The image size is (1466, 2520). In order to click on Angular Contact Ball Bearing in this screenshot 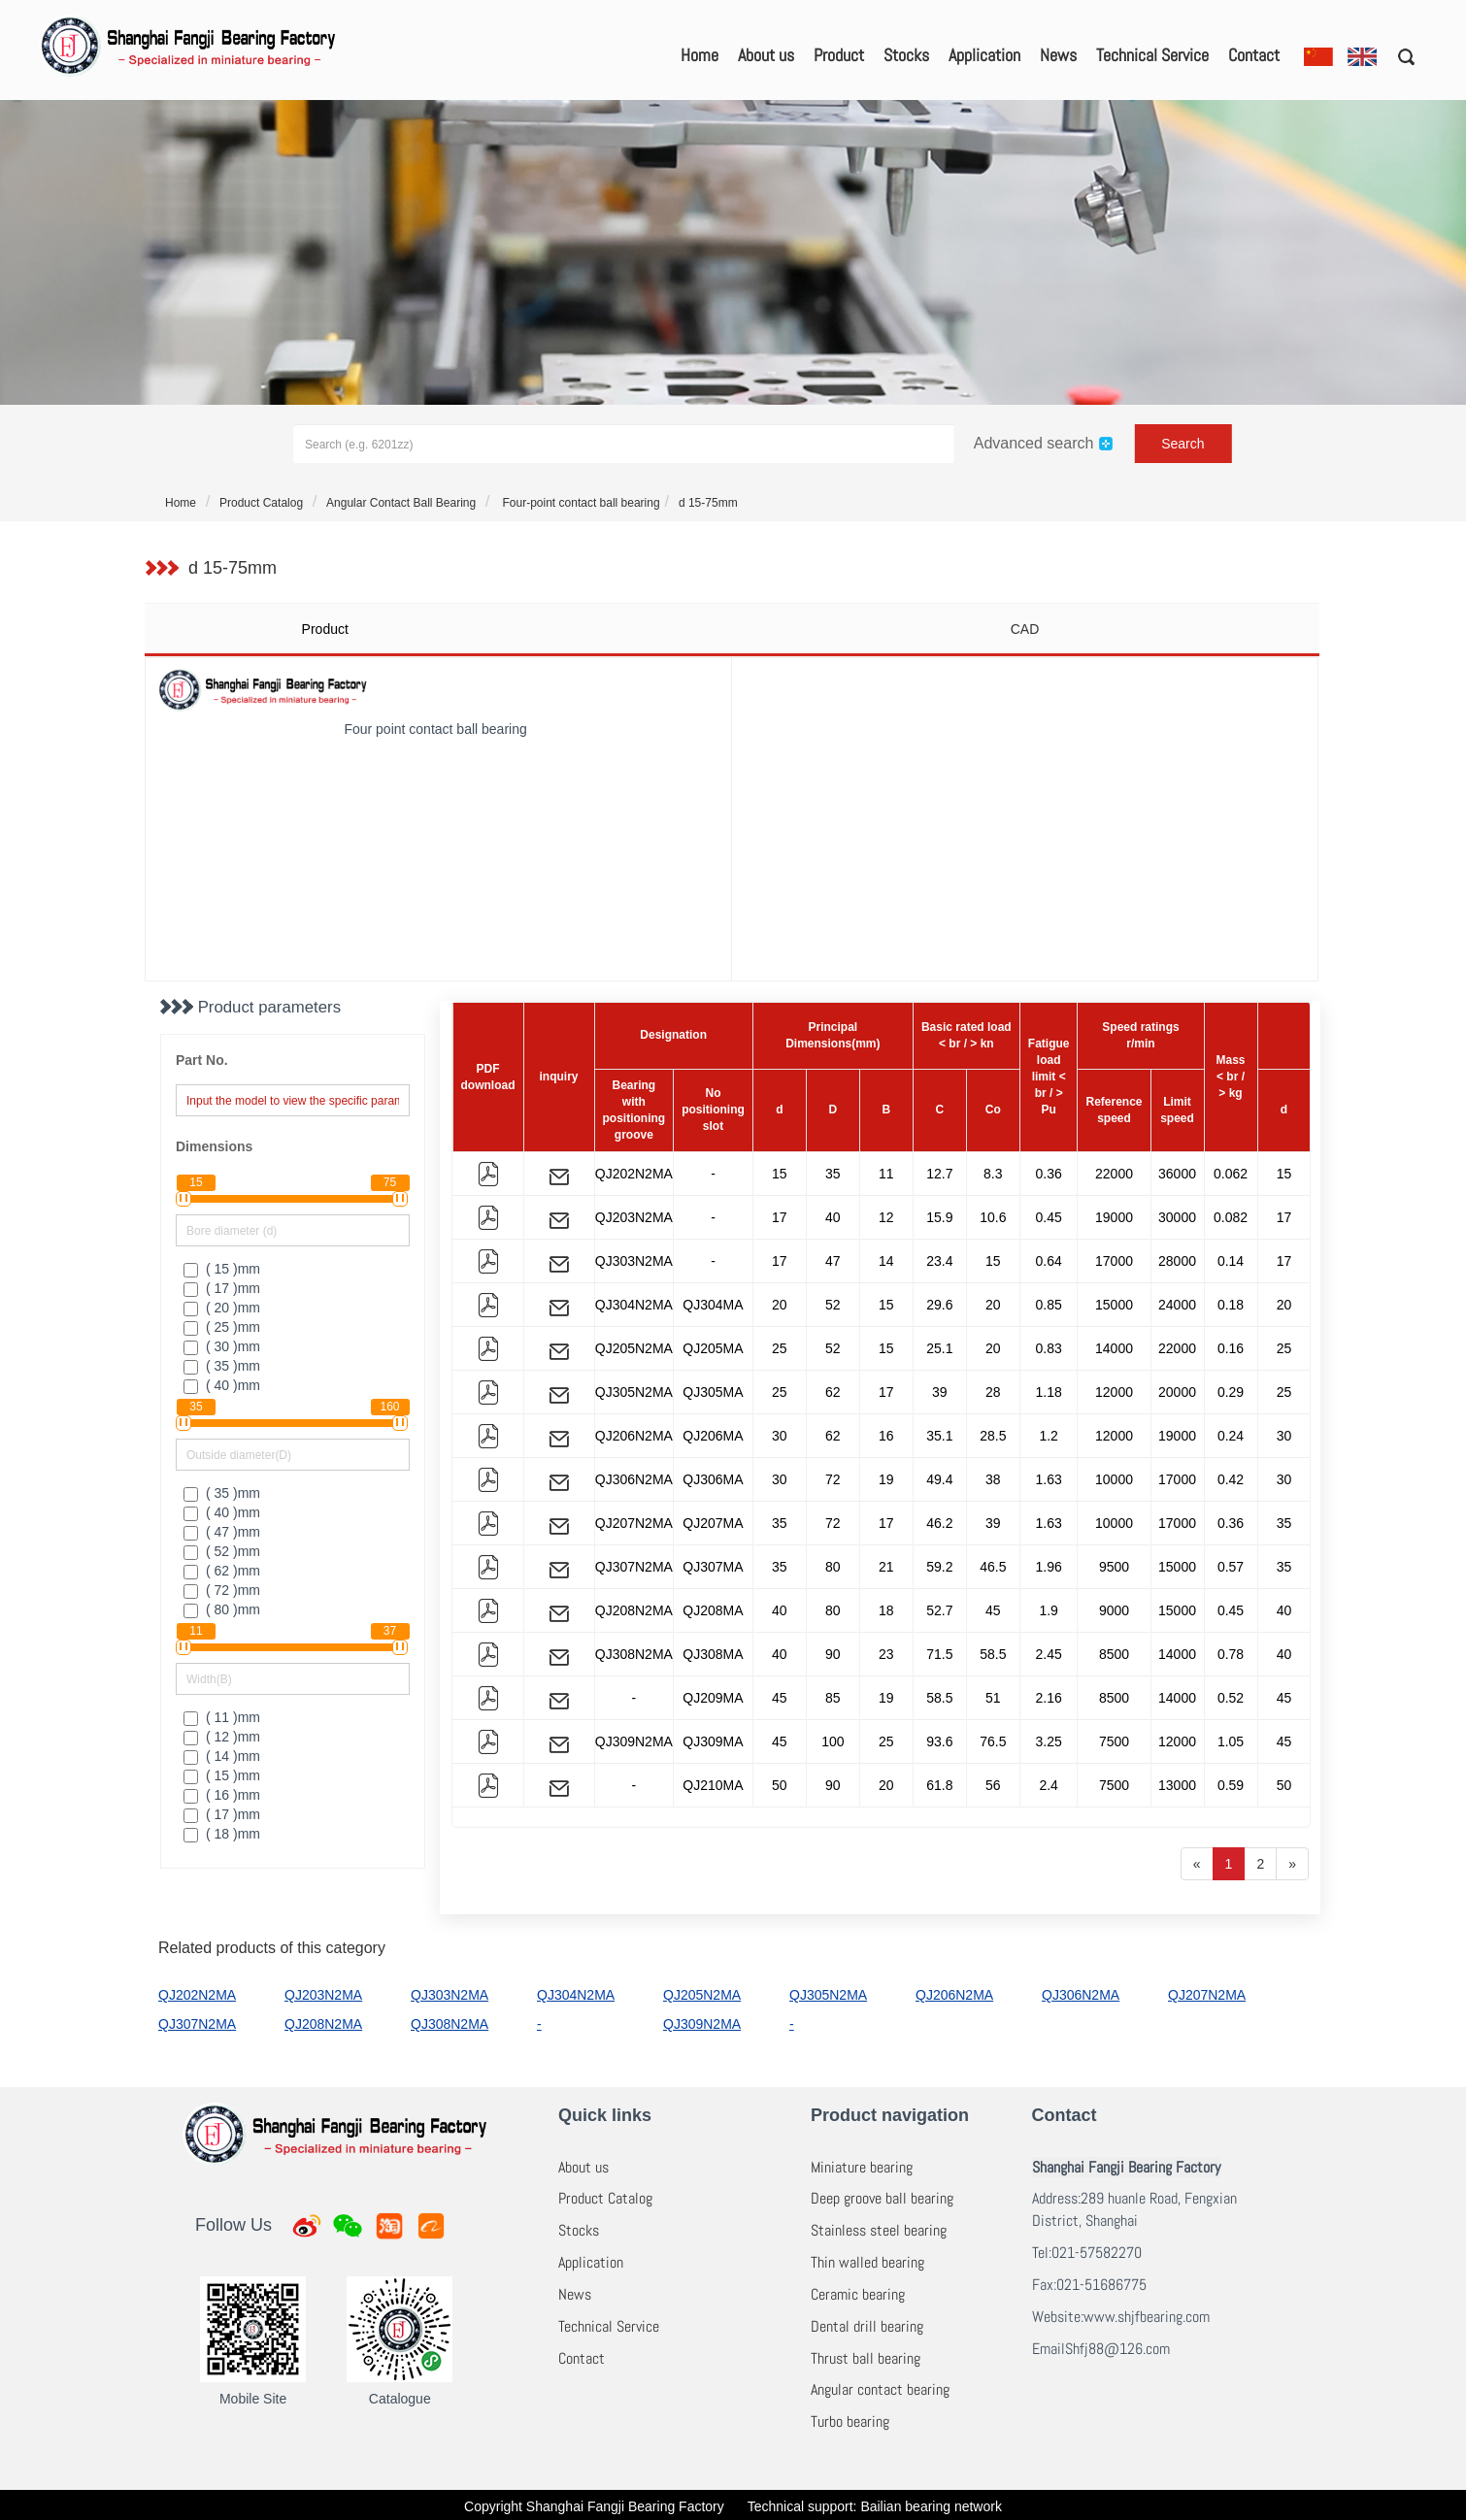, I will do `click(401, 503)`.